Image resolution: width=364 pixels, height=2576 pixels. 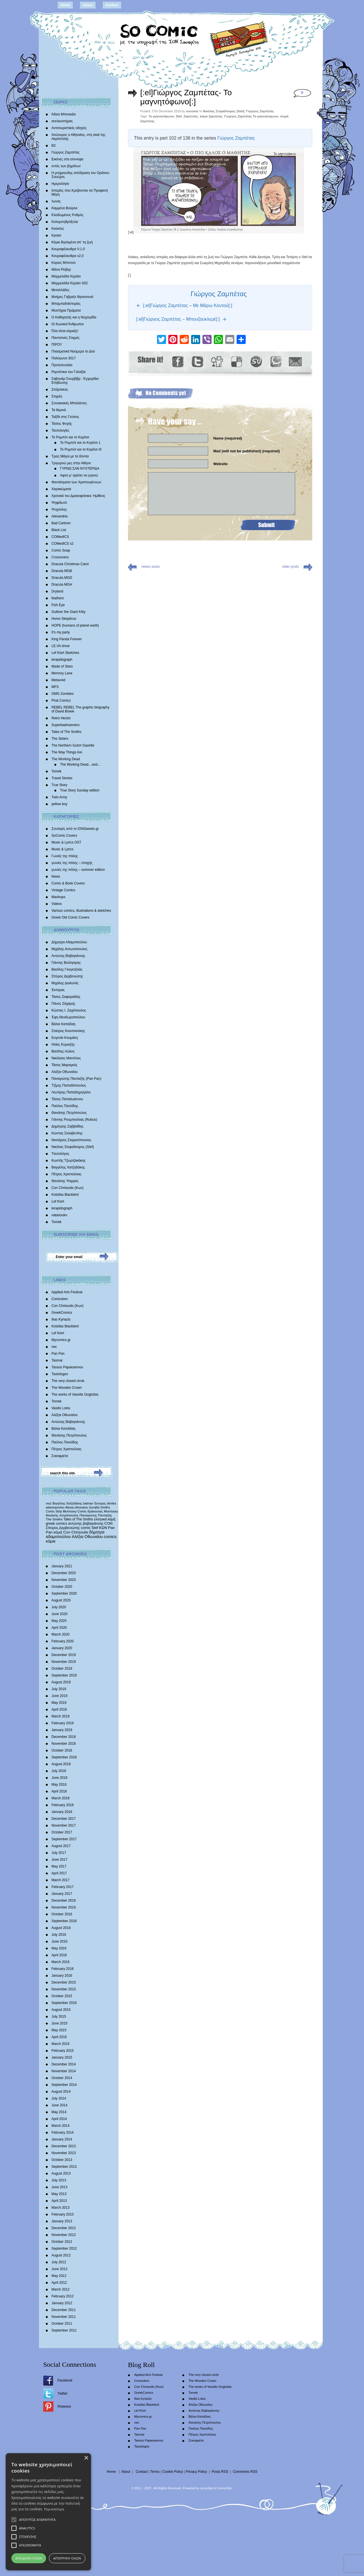 What do you see at coordinates (67, 1099) in the screenshot?
I see `Τάσος Παπαϊωάννου` at bounding box center [67, 1099].